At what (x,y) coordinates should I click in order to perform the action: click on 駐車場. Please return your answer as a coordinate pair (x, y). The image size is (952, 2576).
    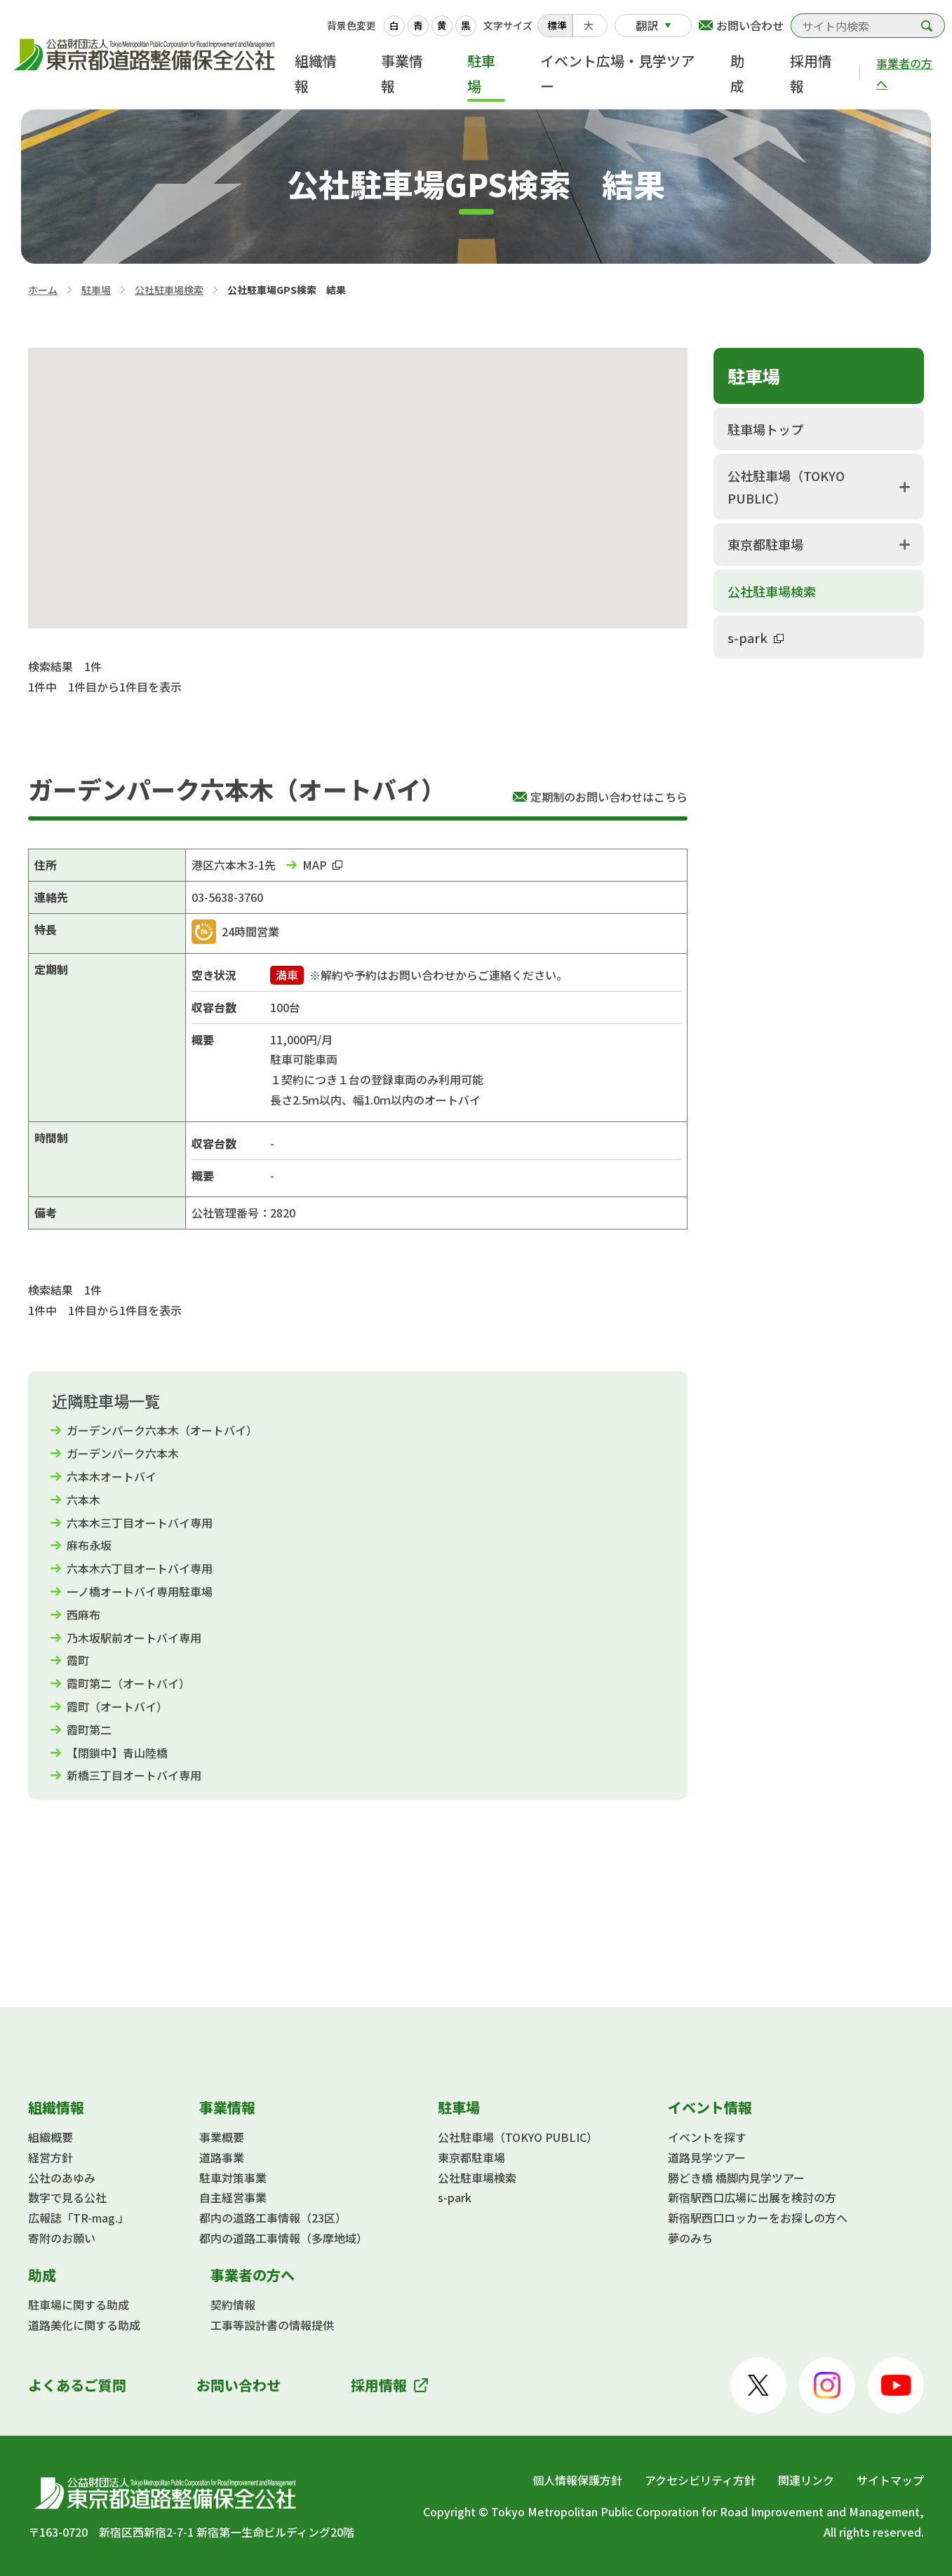
    Looking at the image, I should click on (481, 73).